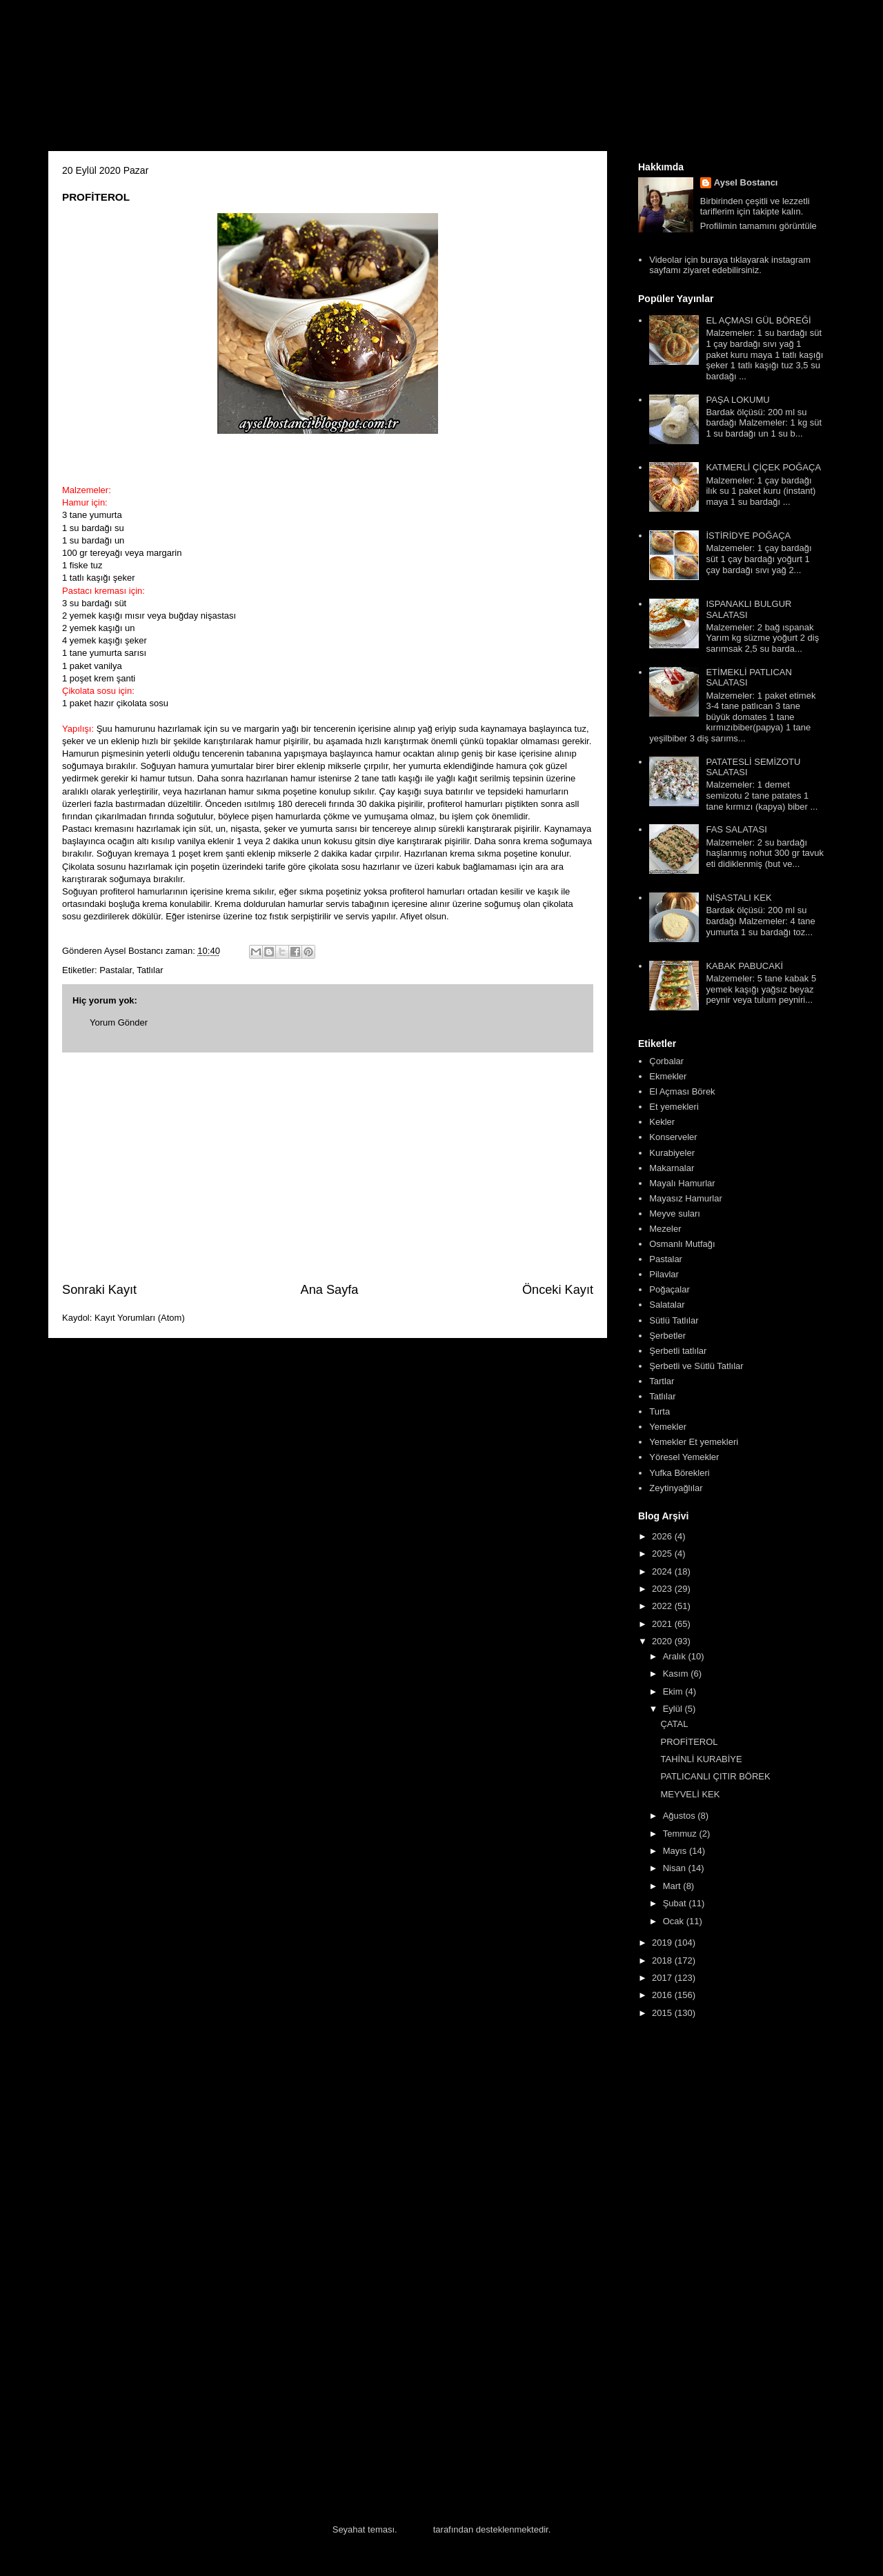 The image size is (883, 2576). What do you see at coordinates (690, 1794) in the screenshot?
I see `MEYVELİ KEK` at bounding box center [690, 1794].